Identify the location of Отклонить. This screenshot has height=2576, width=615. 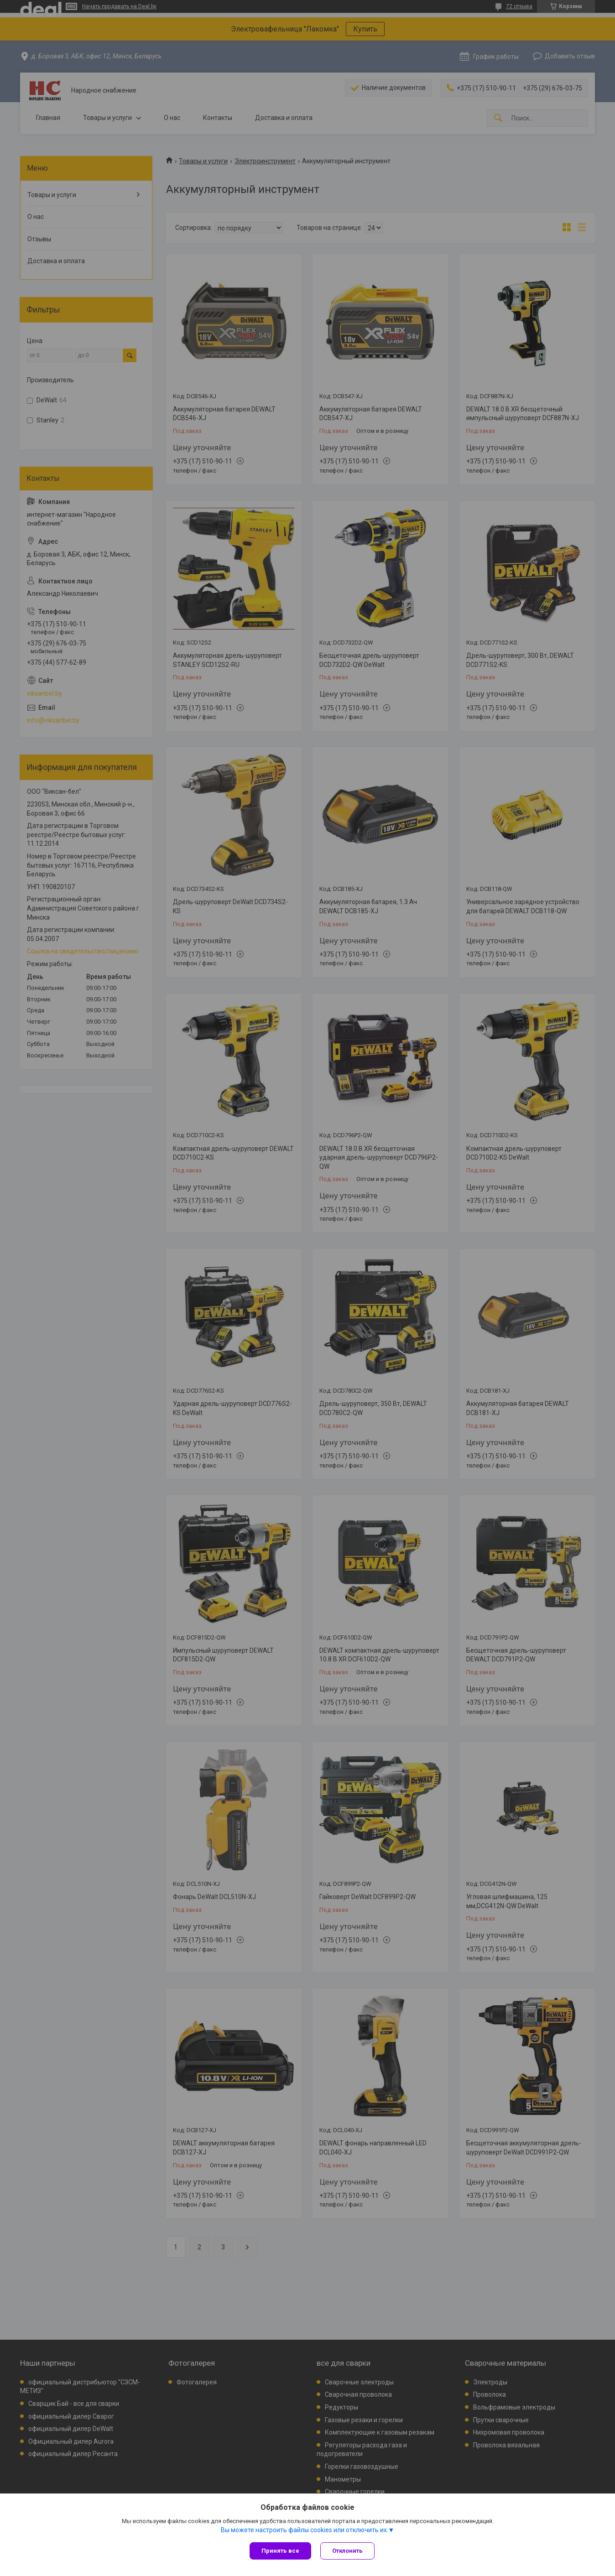
(347, 2550).